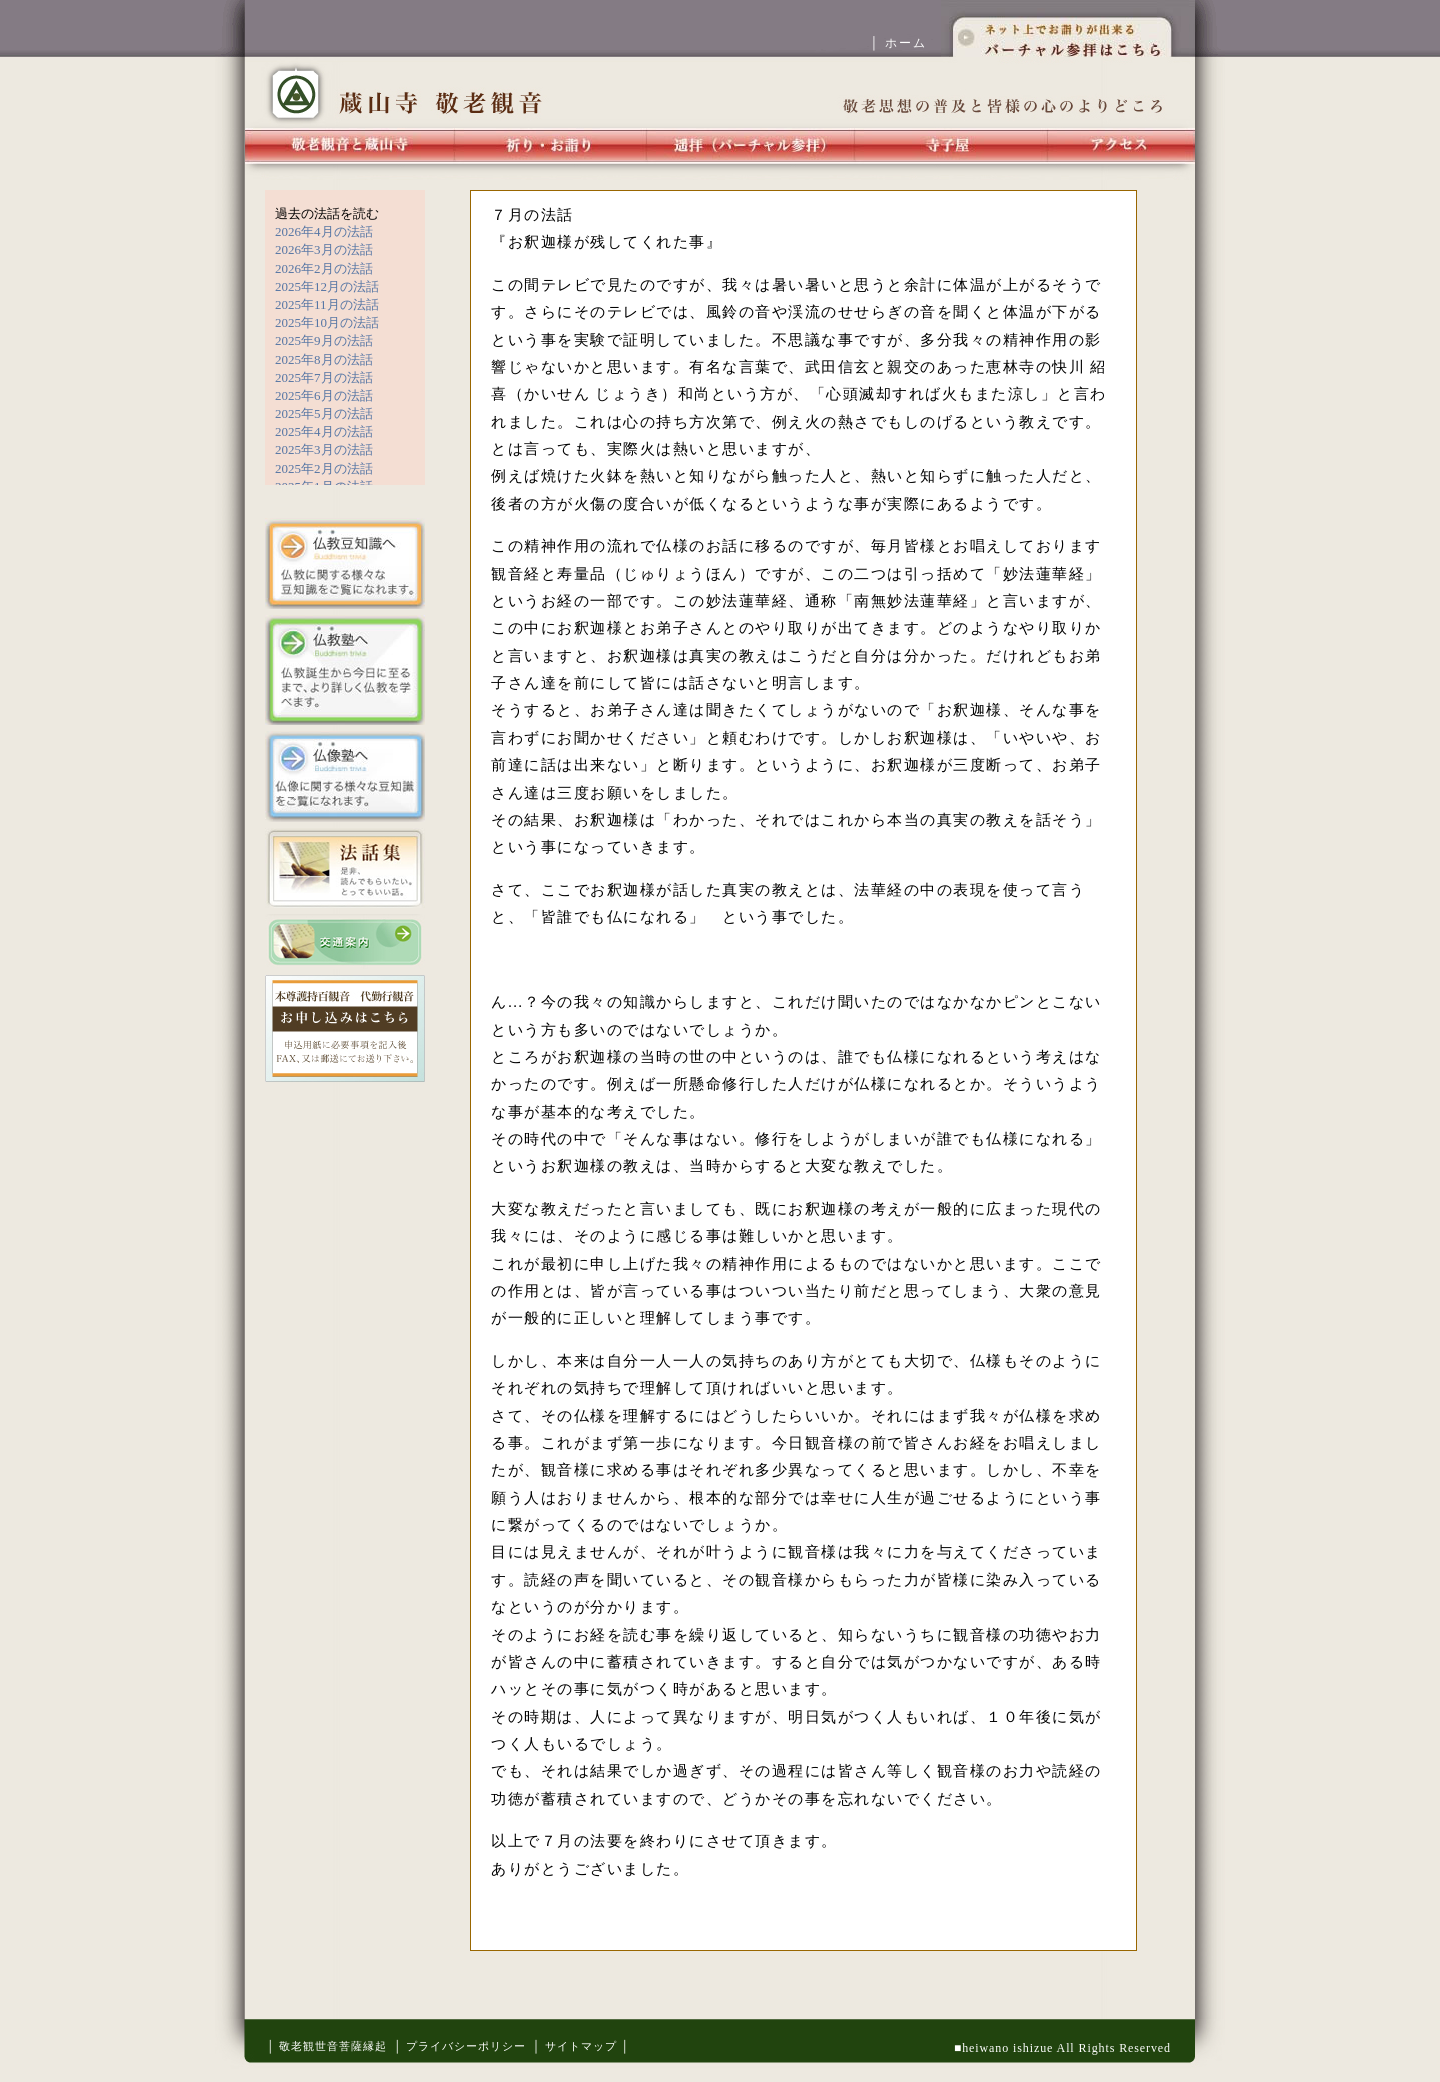 This screenshot has width=1440, height=2082. I want to click on 2025年4月の法話, so click(324, 431).